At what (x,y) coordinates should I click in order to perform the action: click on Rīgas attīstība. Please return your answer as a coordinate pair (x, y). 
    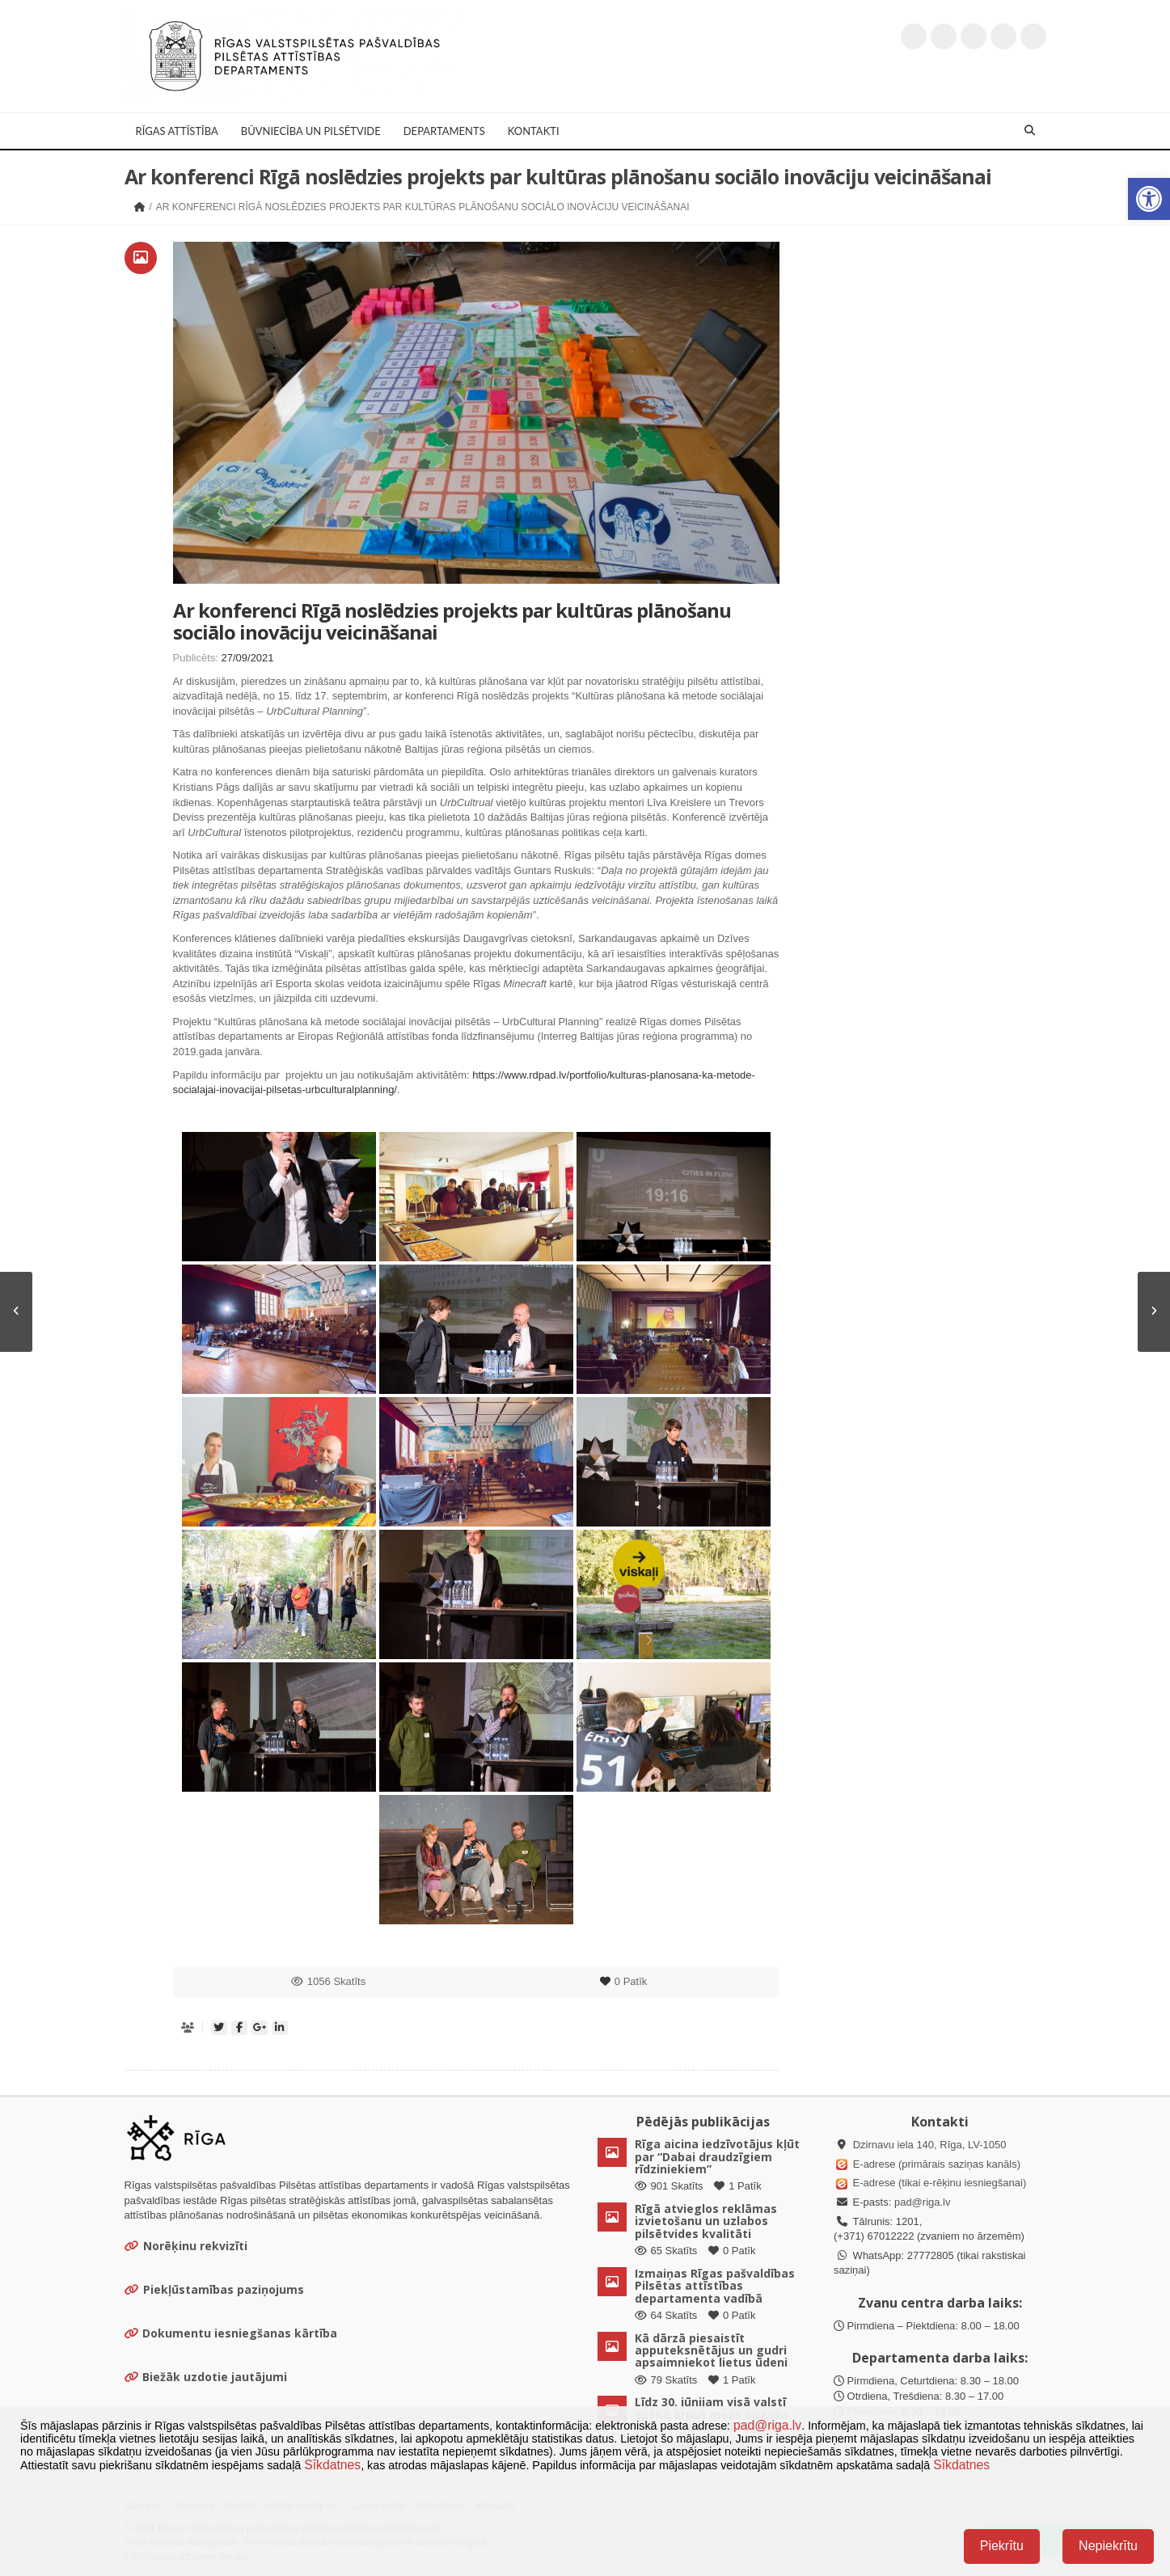
    Looking at the image, I should click on (177, 131).